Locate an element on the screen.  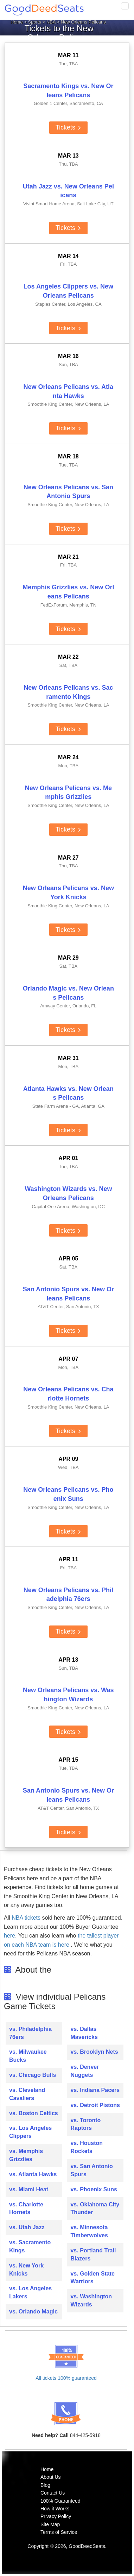
vs. Detroit Pistons is located at coordinates (95, 2105).